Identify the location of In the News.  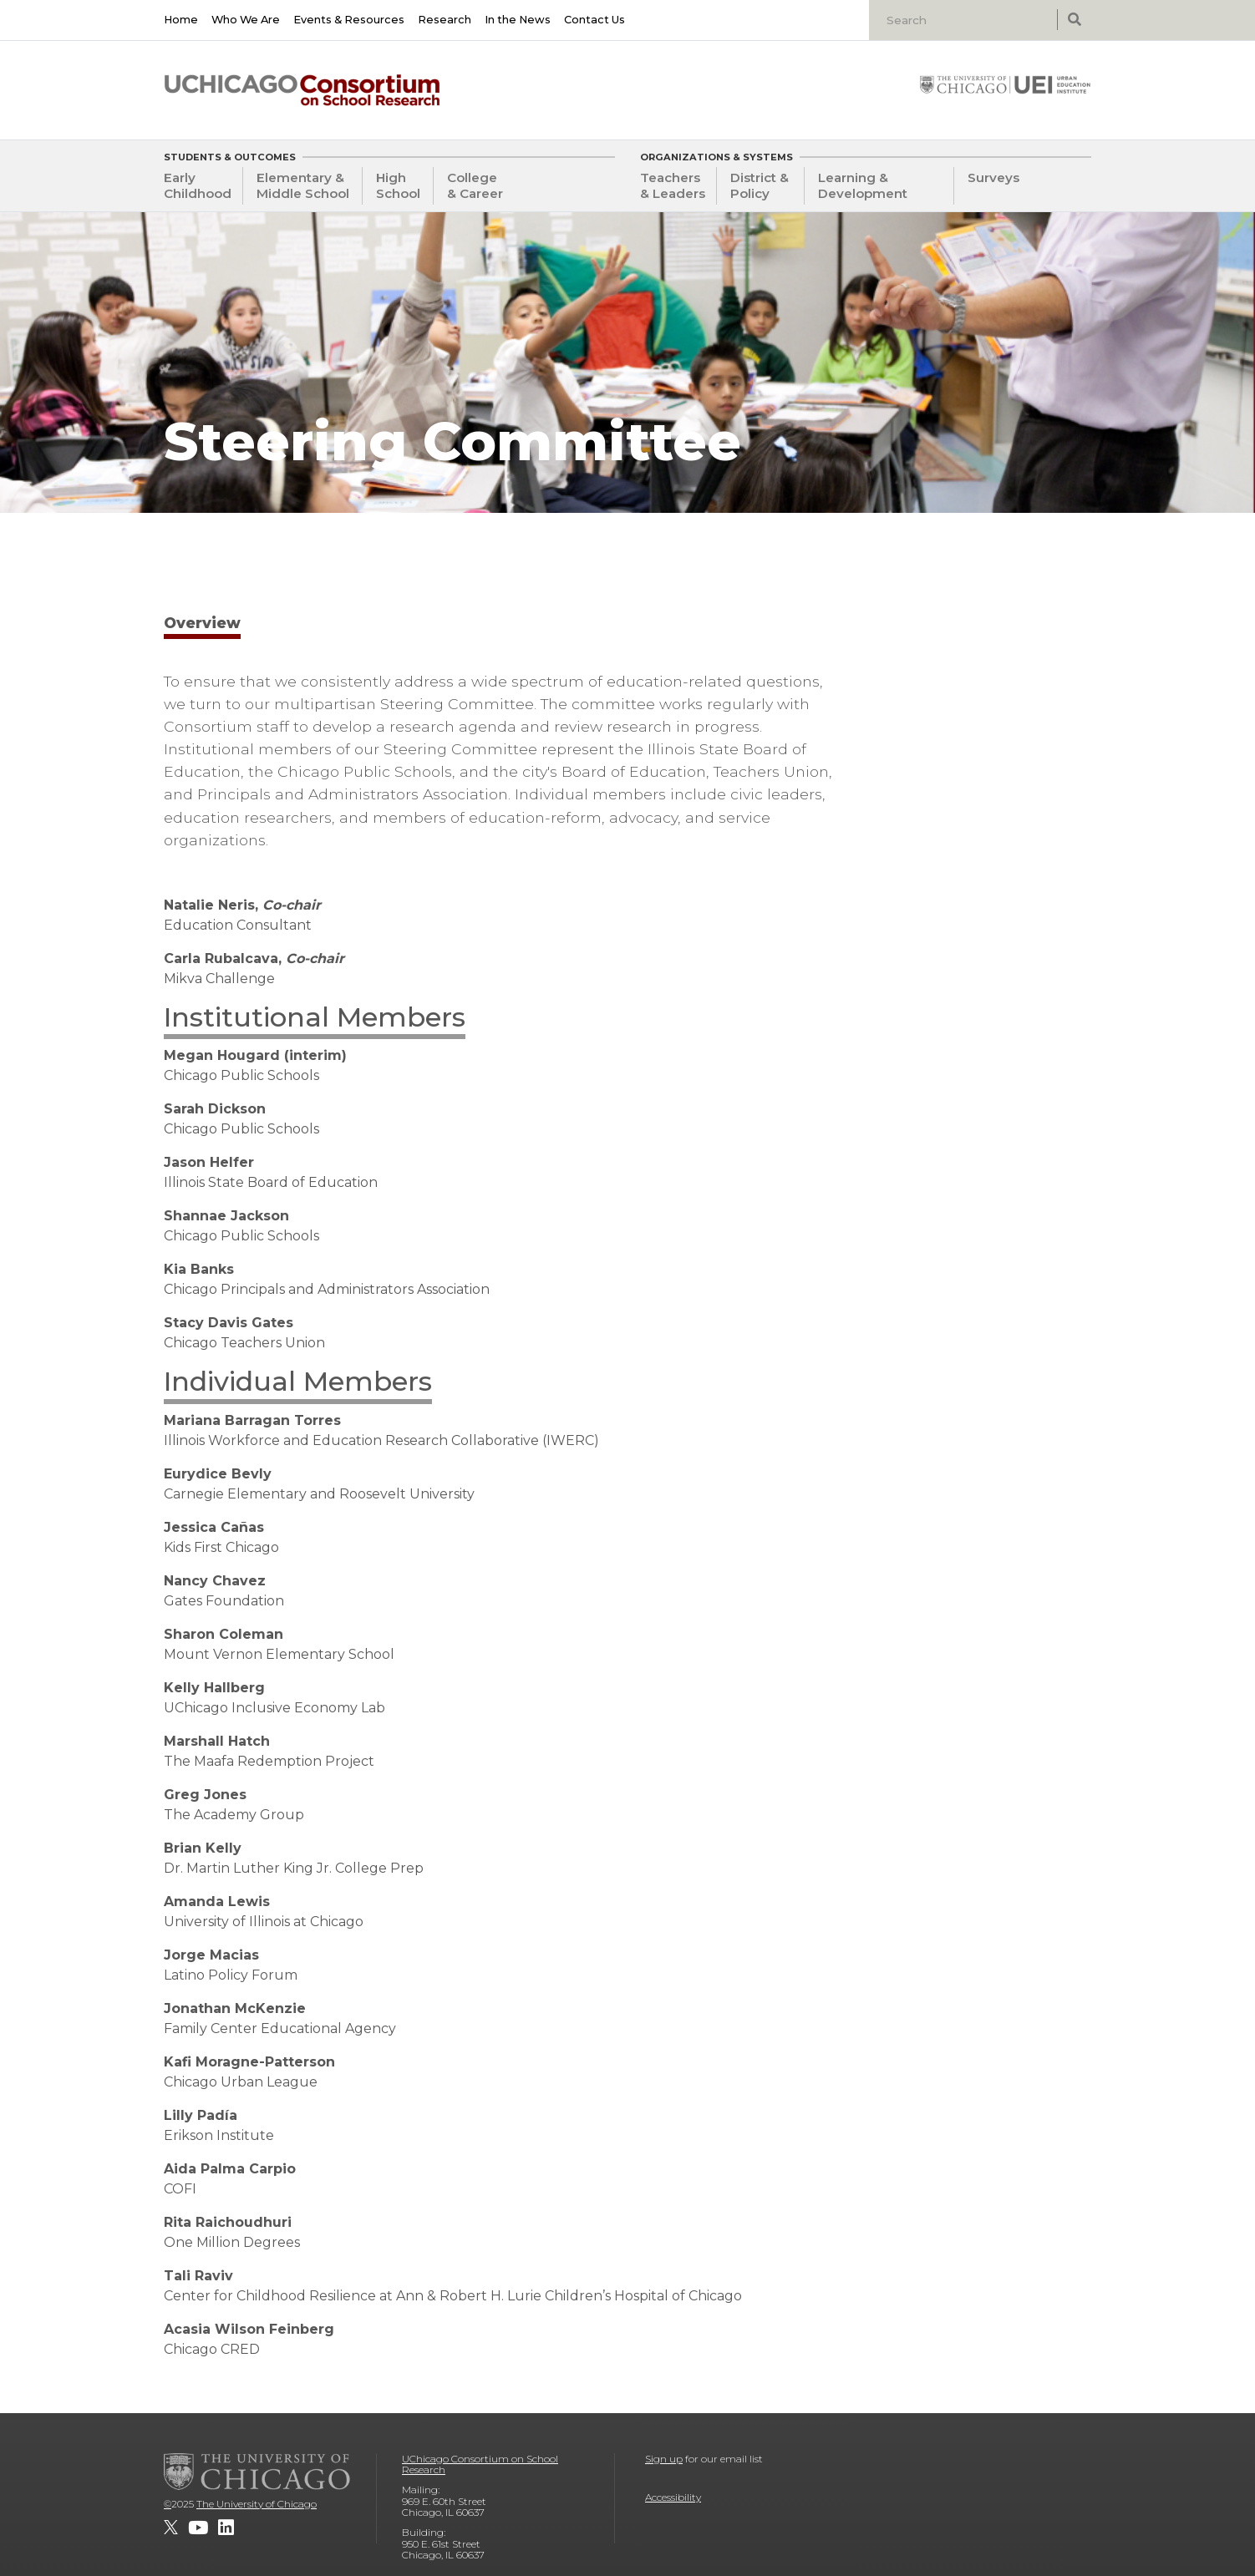
(518, 19).